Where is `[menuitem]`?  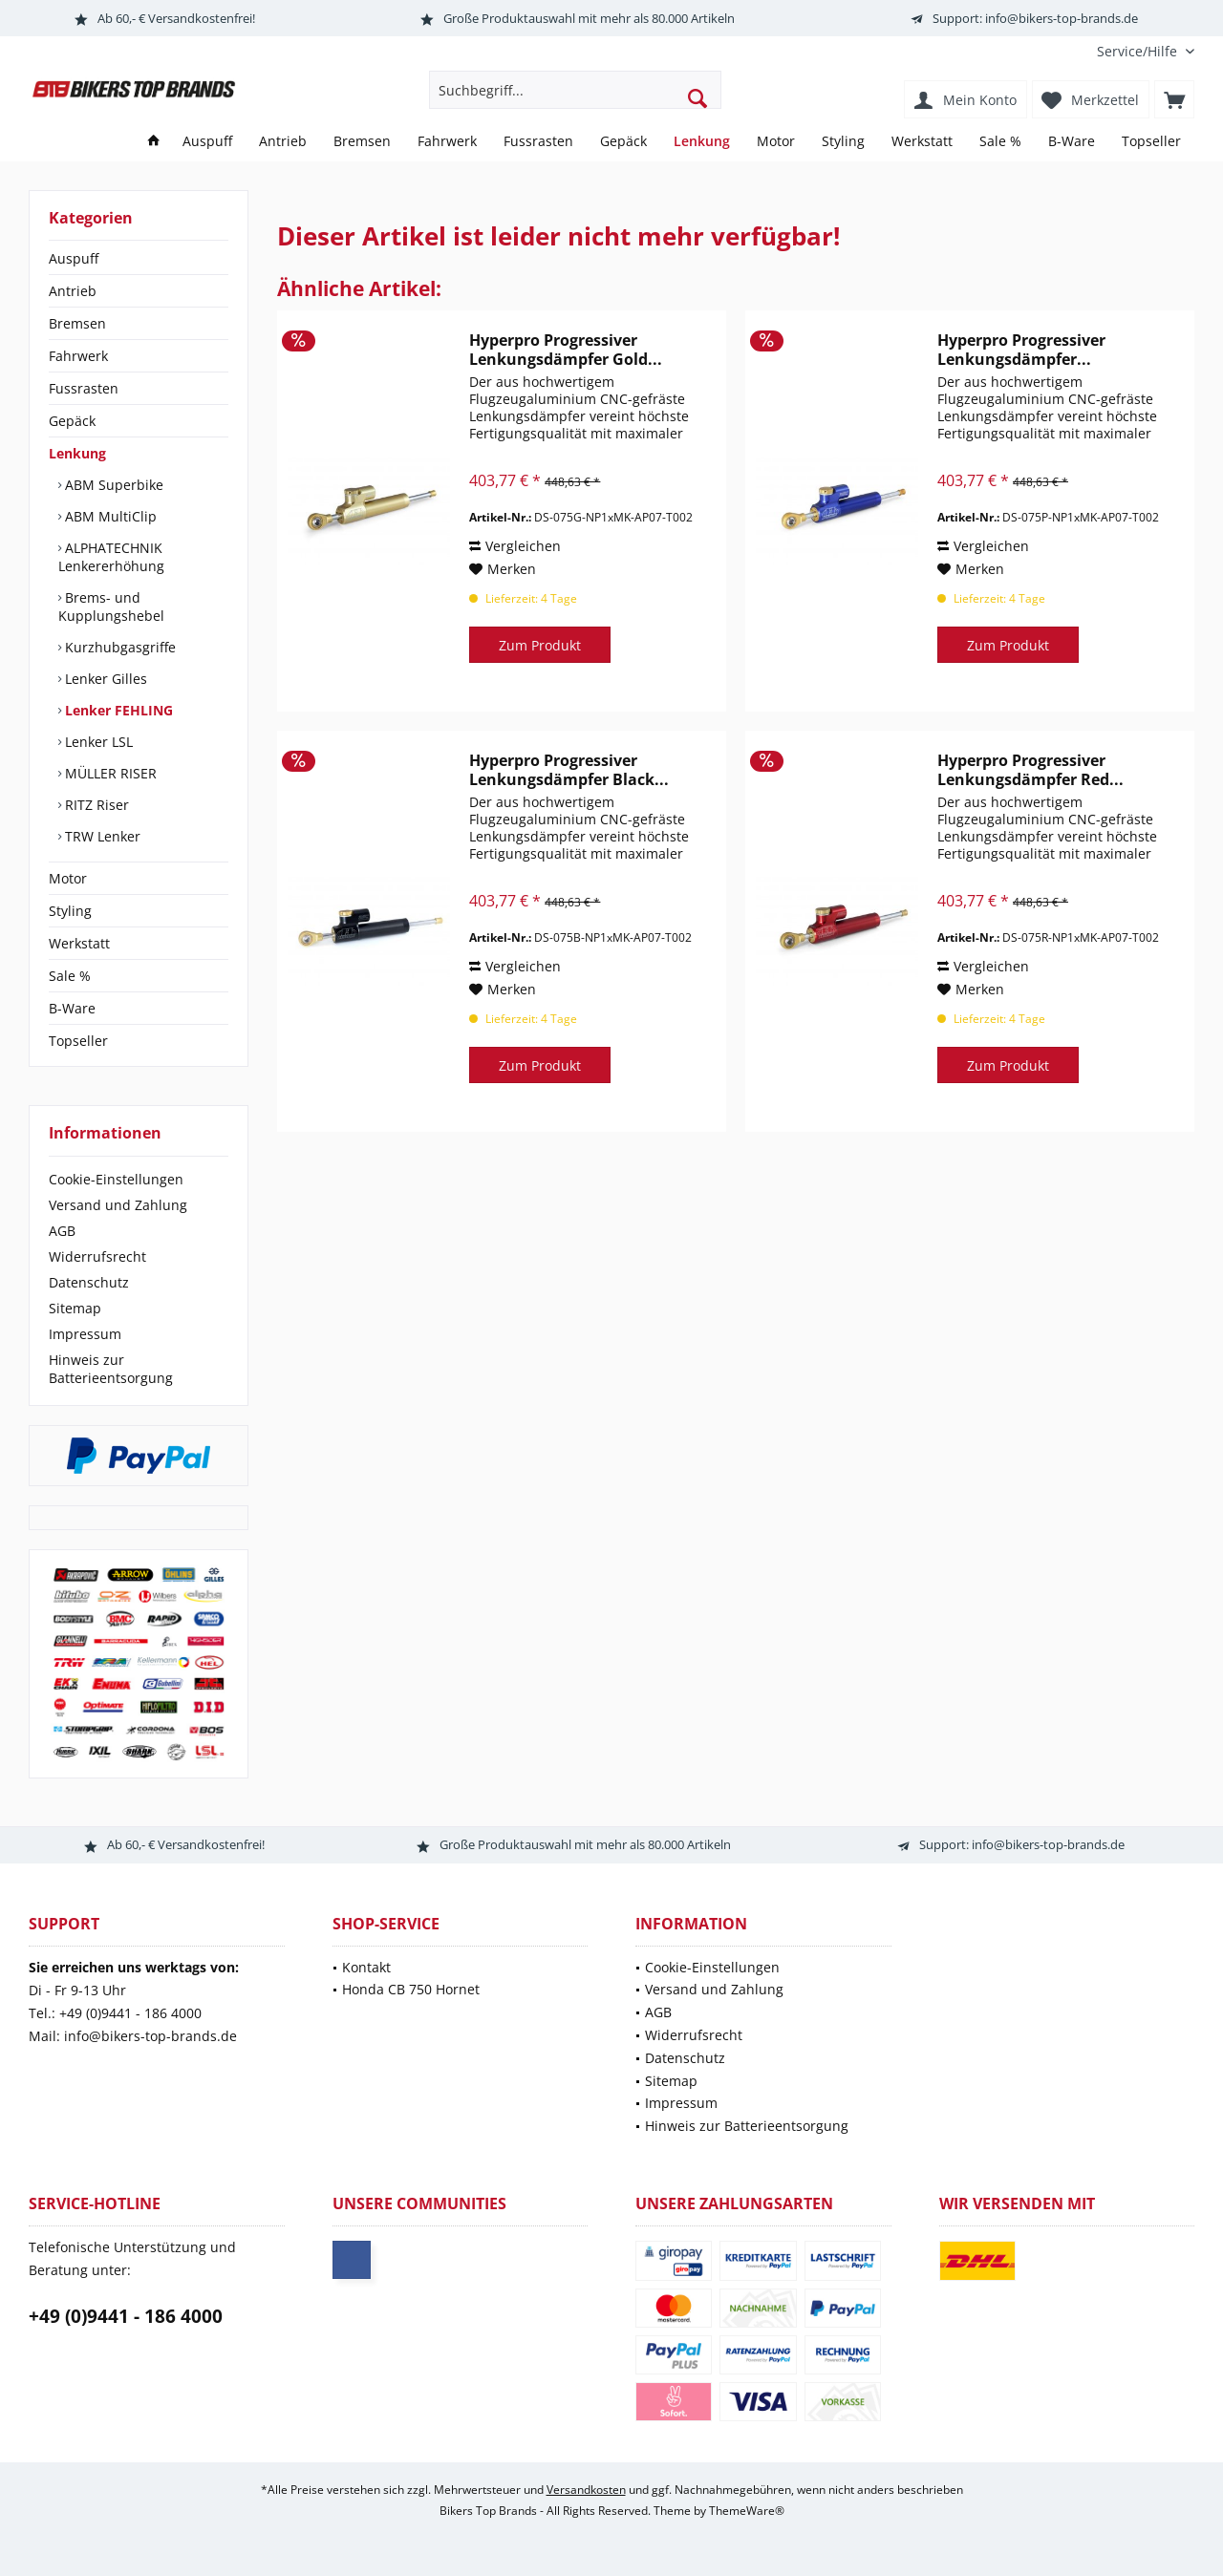
[menuitem] is located at coordinates (1138, 51).